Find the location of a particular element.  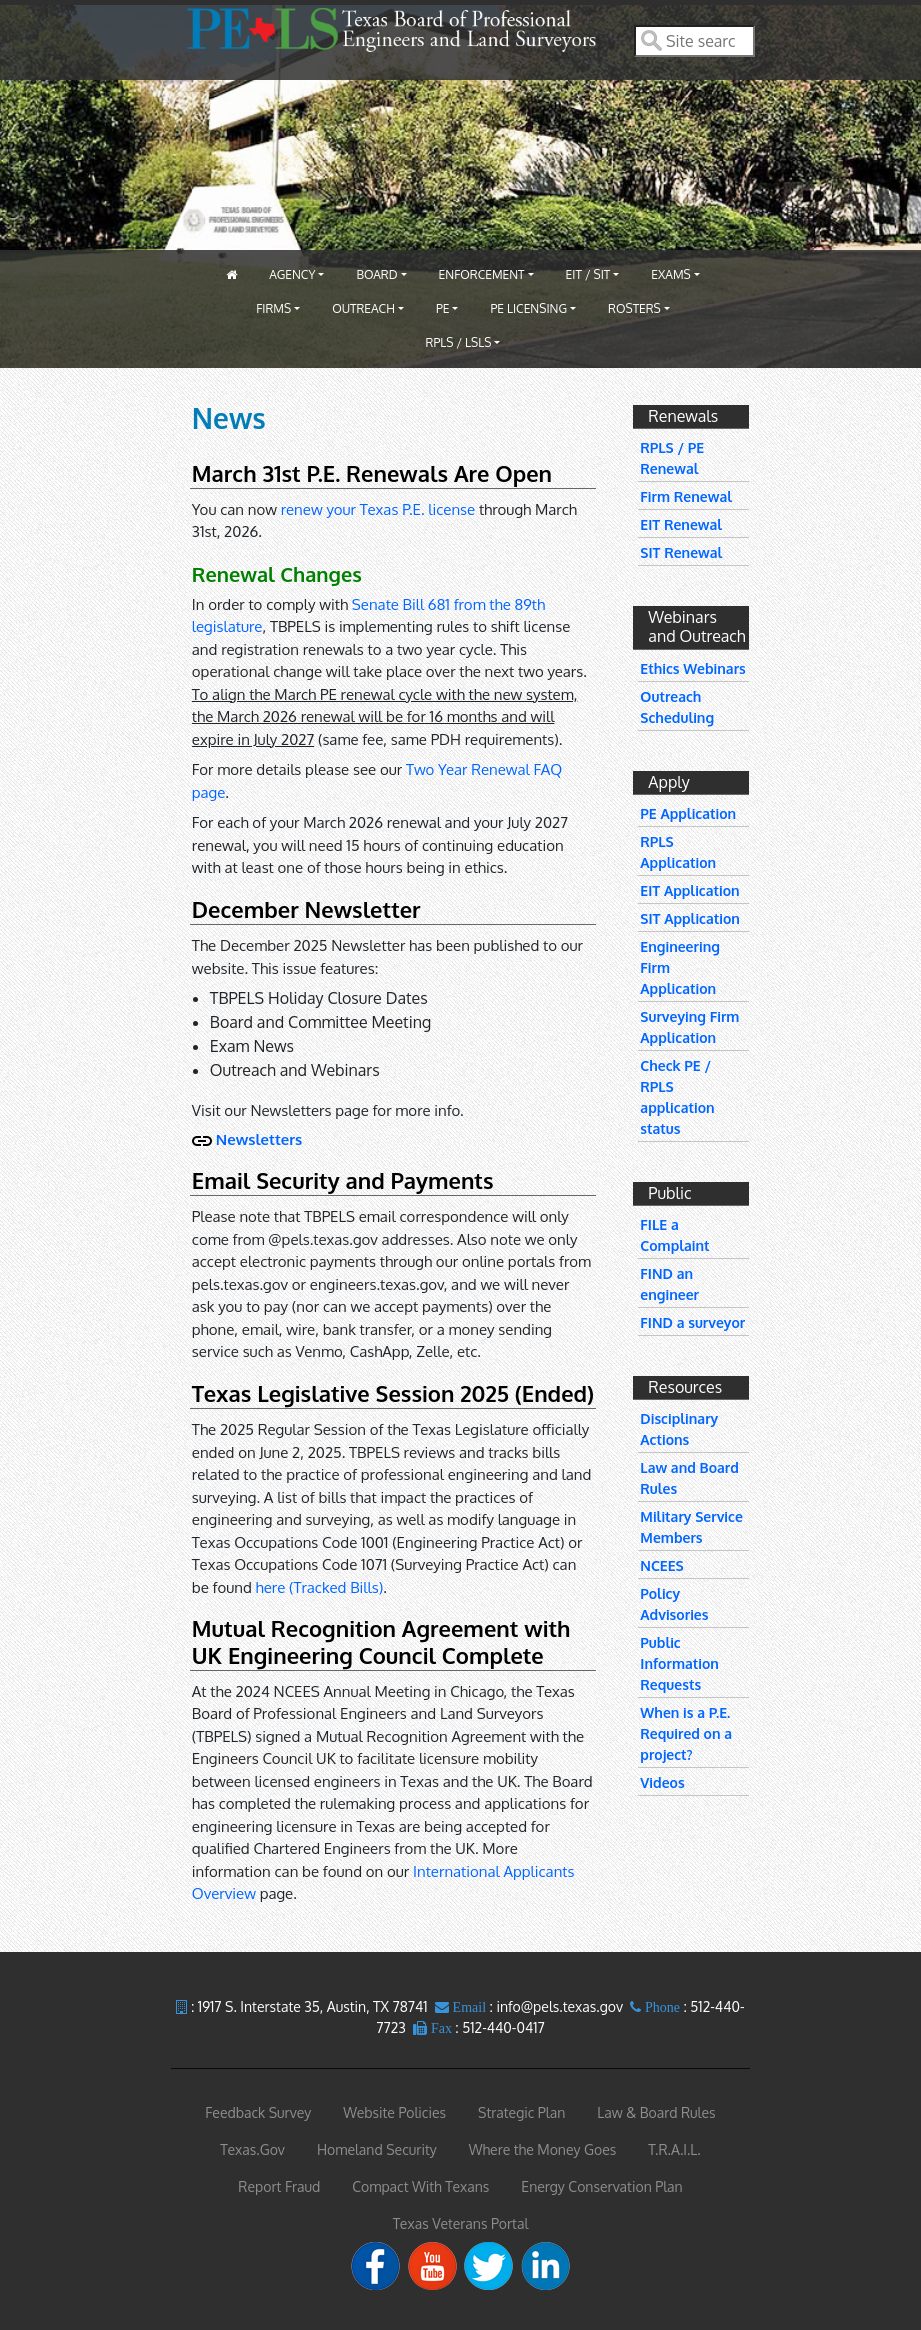

Energy Conservation Plan is located at coordinates (601, 2186).